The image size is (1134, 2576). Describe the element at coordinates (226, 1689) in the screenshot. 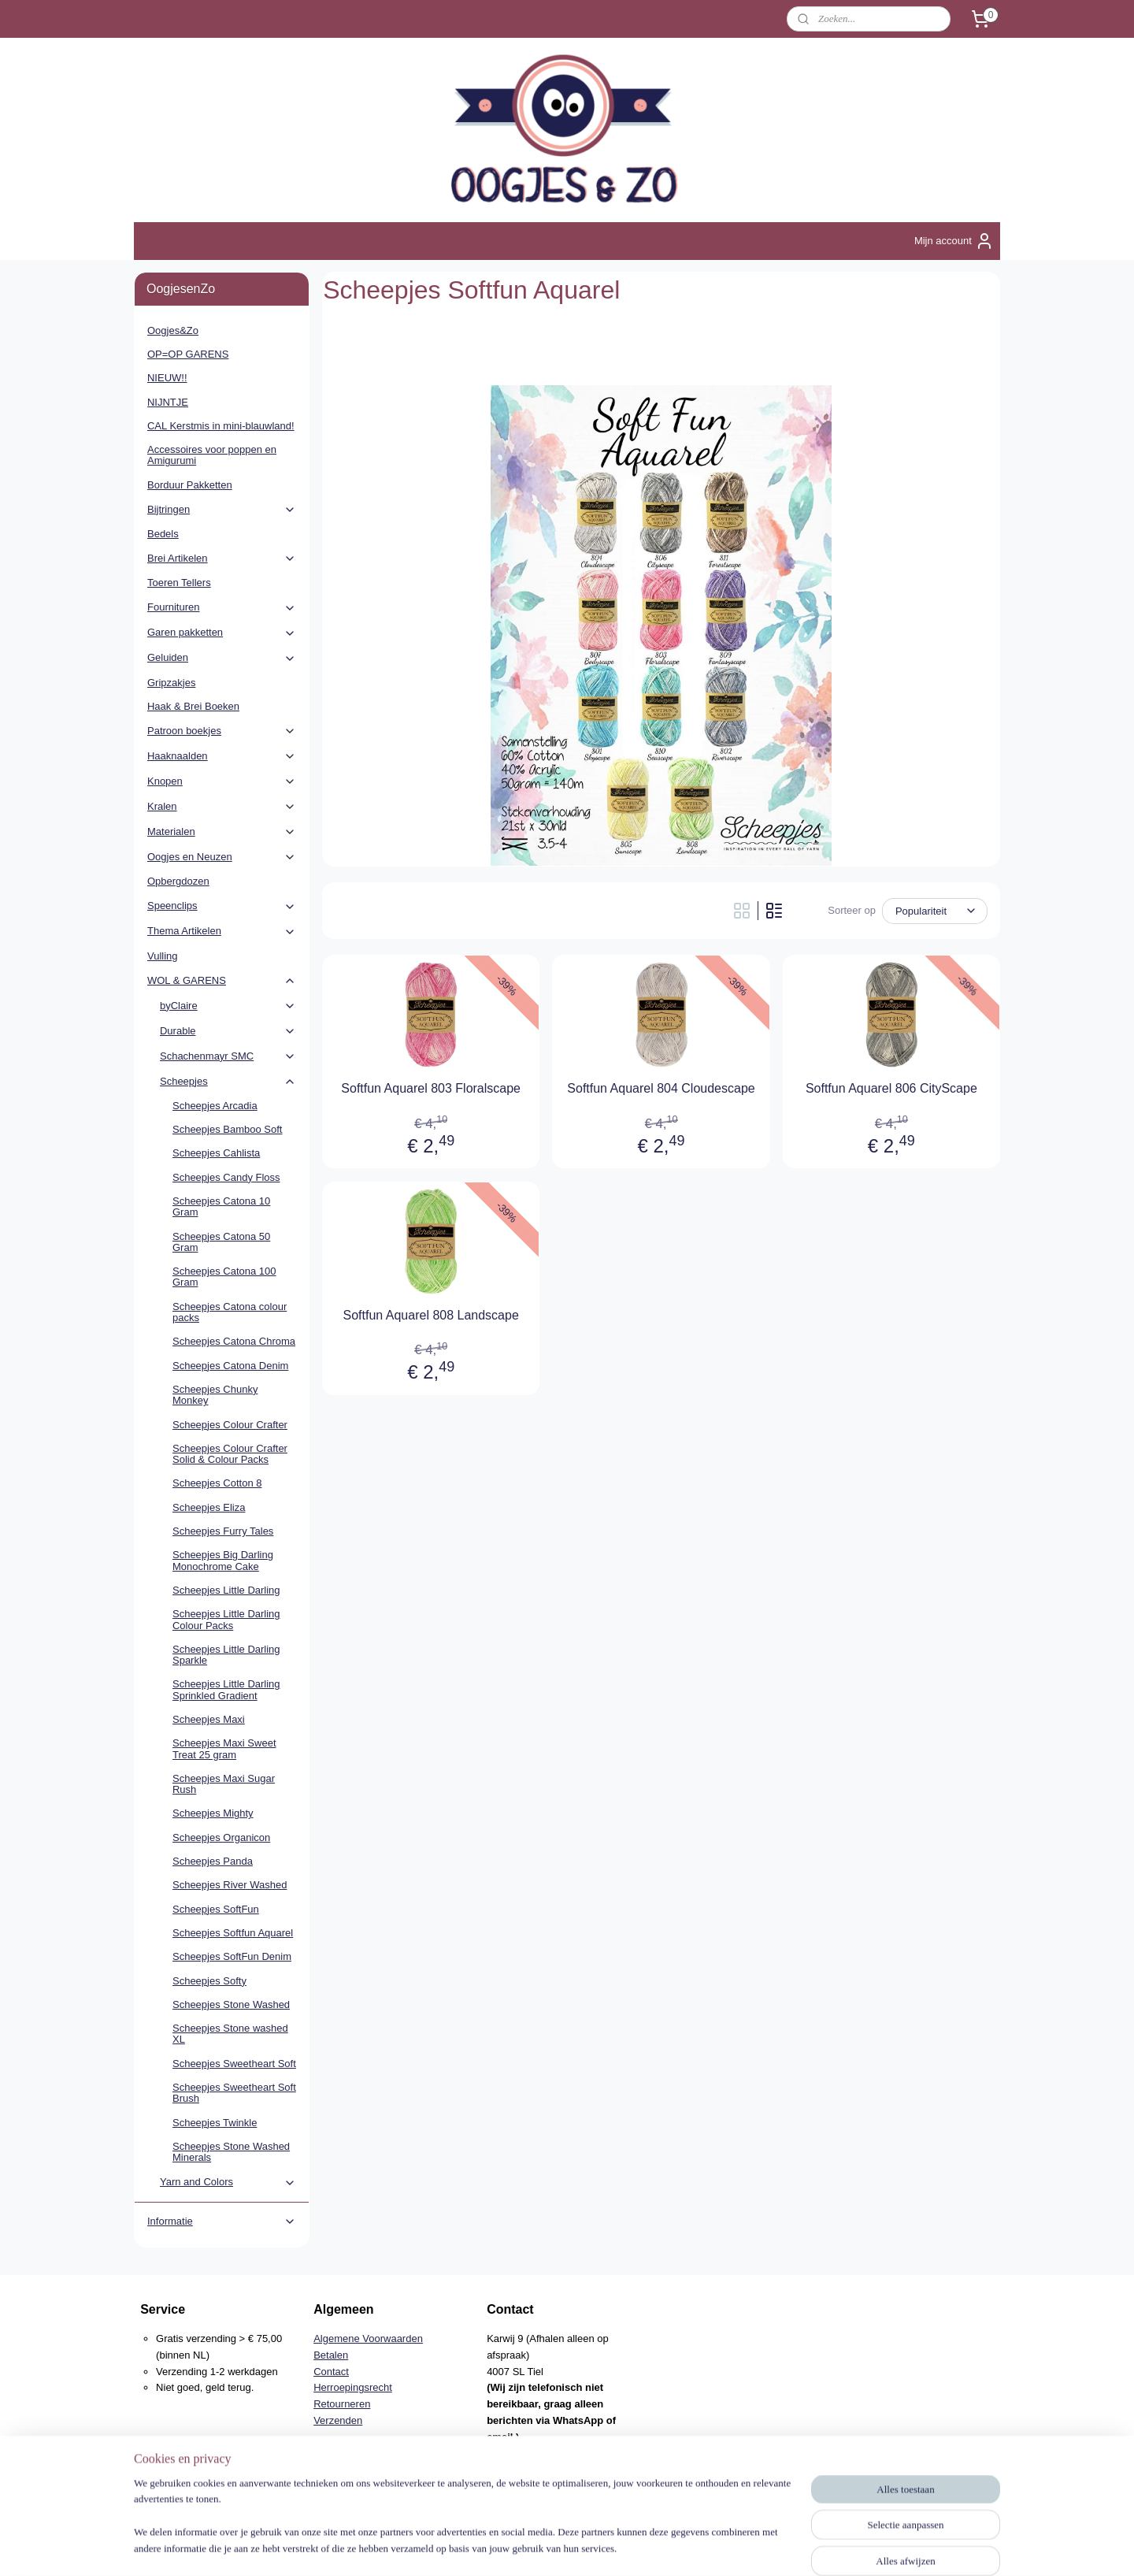

I see `Scheepjes Little Darling Sprinkled Gradient` at that location.